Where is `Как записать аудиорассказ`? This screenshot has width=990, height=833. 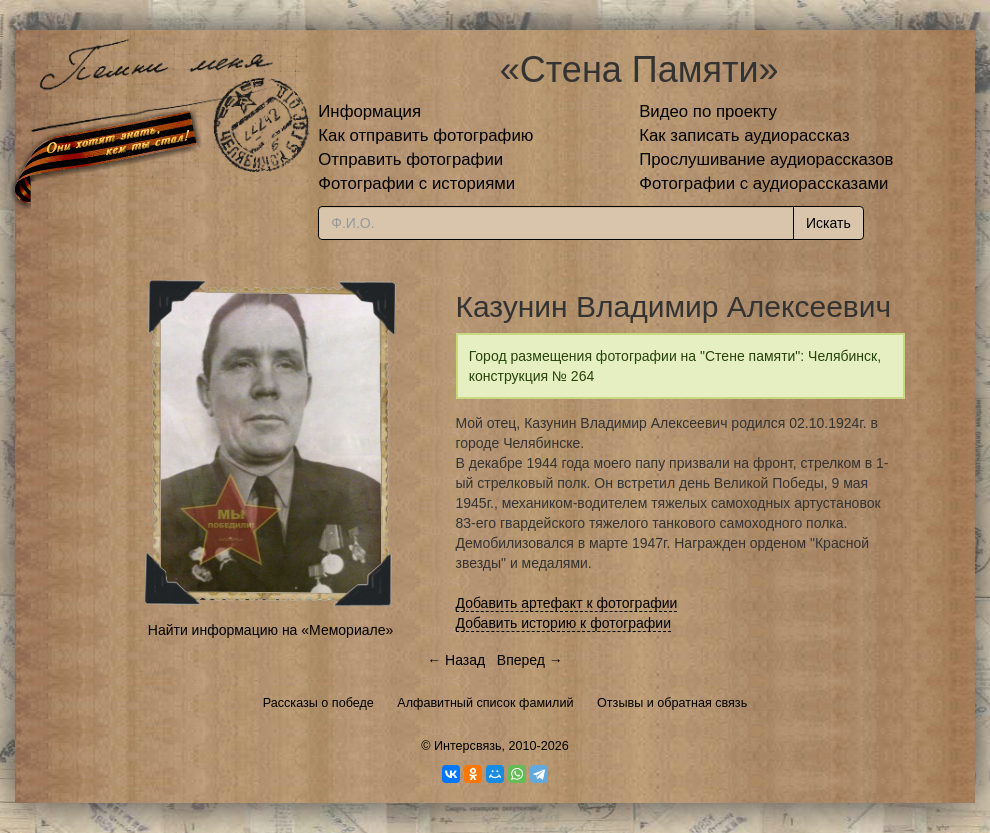 Как записать аудиорассказ is located at coordinates (744, 135).